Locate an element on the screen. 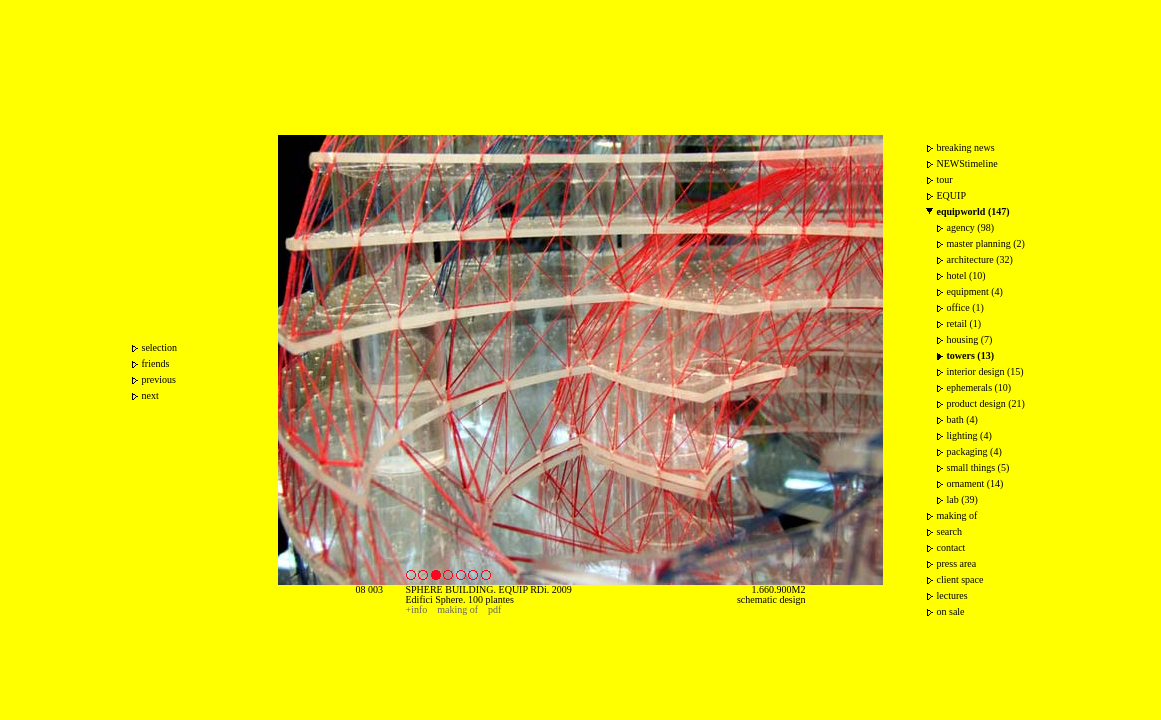 The image size is (1161, 720). ephemerals (10) is located at coordinates (979, 387).